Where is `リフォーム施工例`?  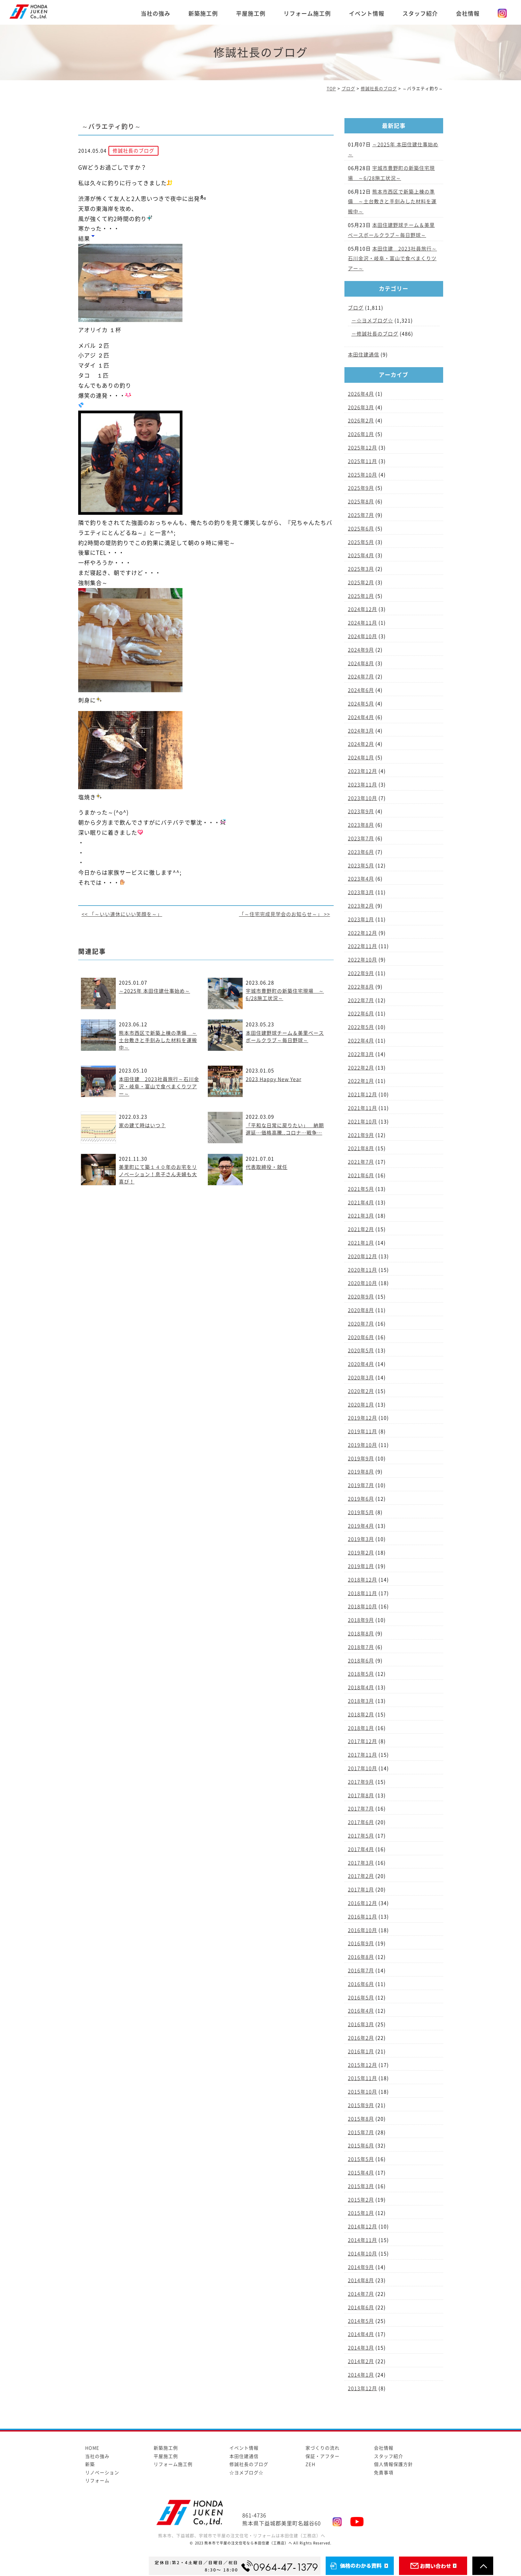
リフォーム施工例 is located at coordinates (307, 13).